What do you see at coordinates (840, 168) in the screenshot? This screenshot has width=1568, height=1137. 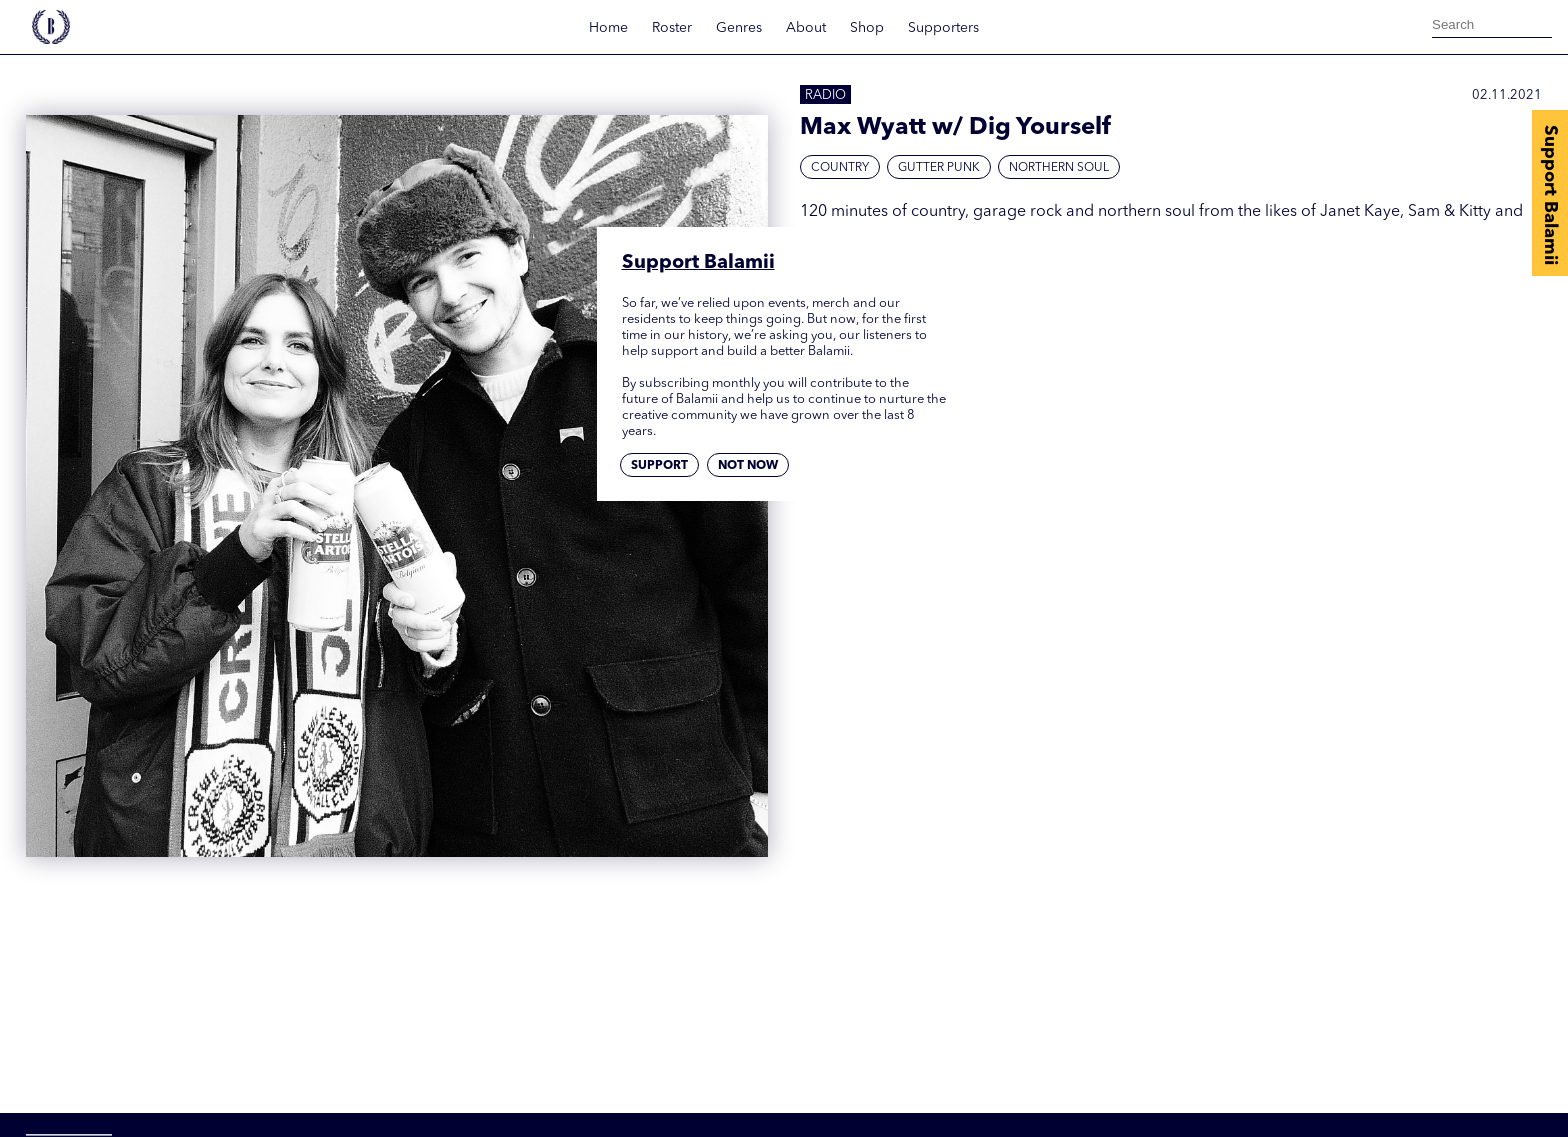 I see `Country` at bounding box center [840, 168].